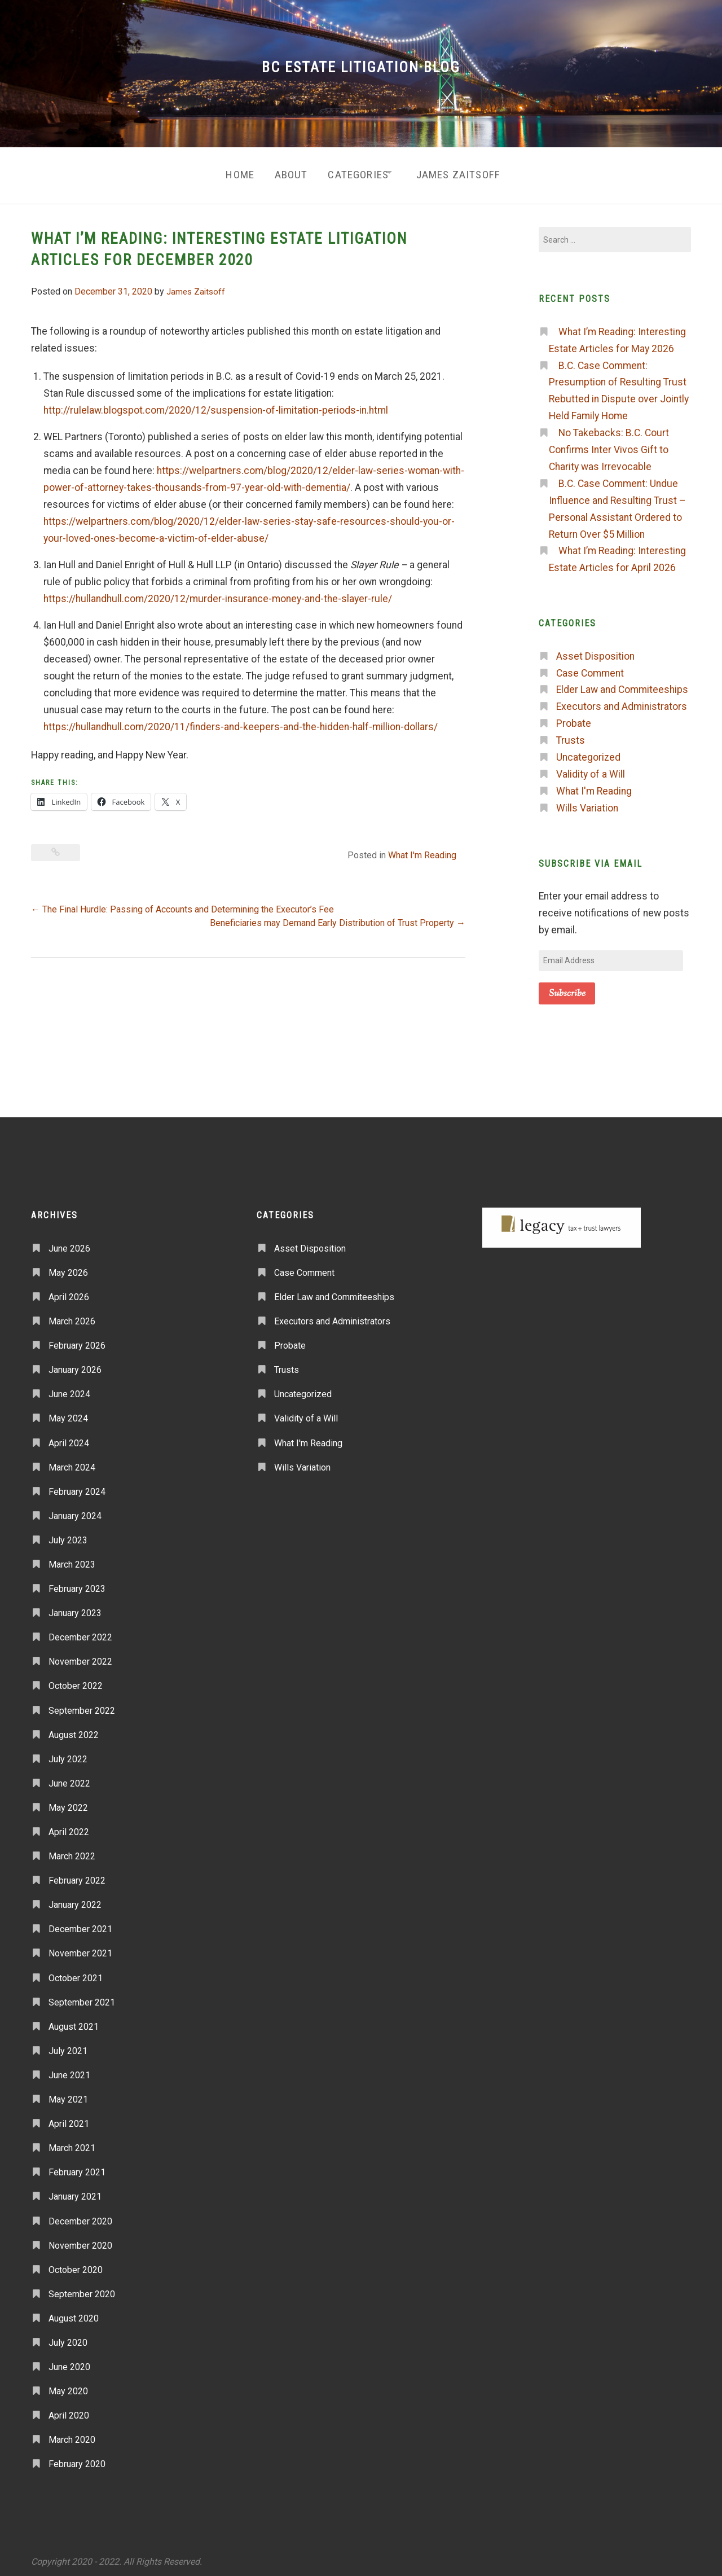 This screenshot has width=722, height=2576. I want to click on Uncategorized, so click(588, 752).